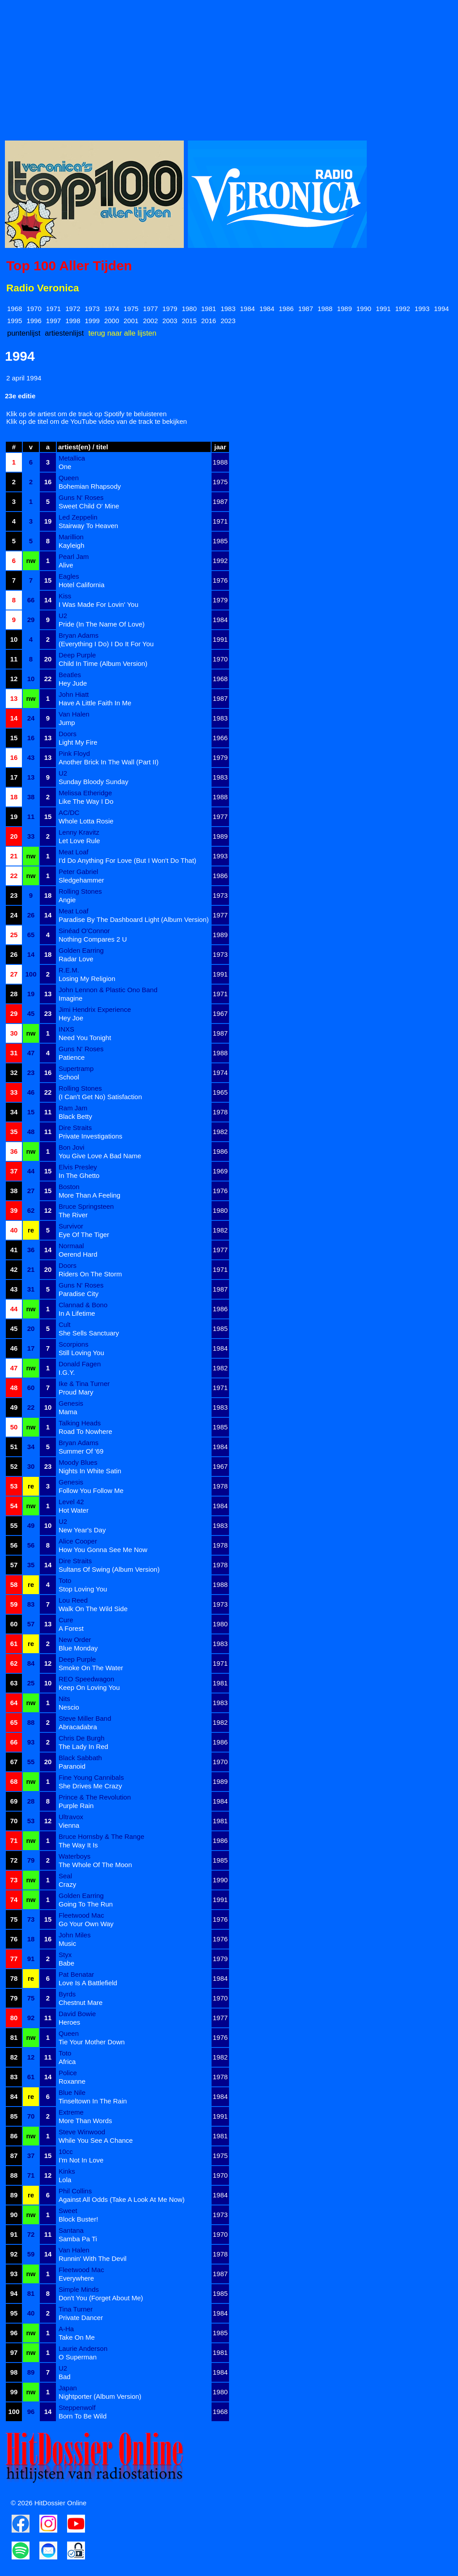  Describe the element at coordinates (80, 2002) in the screenshot. I see `Chestnut Mare` at that location.